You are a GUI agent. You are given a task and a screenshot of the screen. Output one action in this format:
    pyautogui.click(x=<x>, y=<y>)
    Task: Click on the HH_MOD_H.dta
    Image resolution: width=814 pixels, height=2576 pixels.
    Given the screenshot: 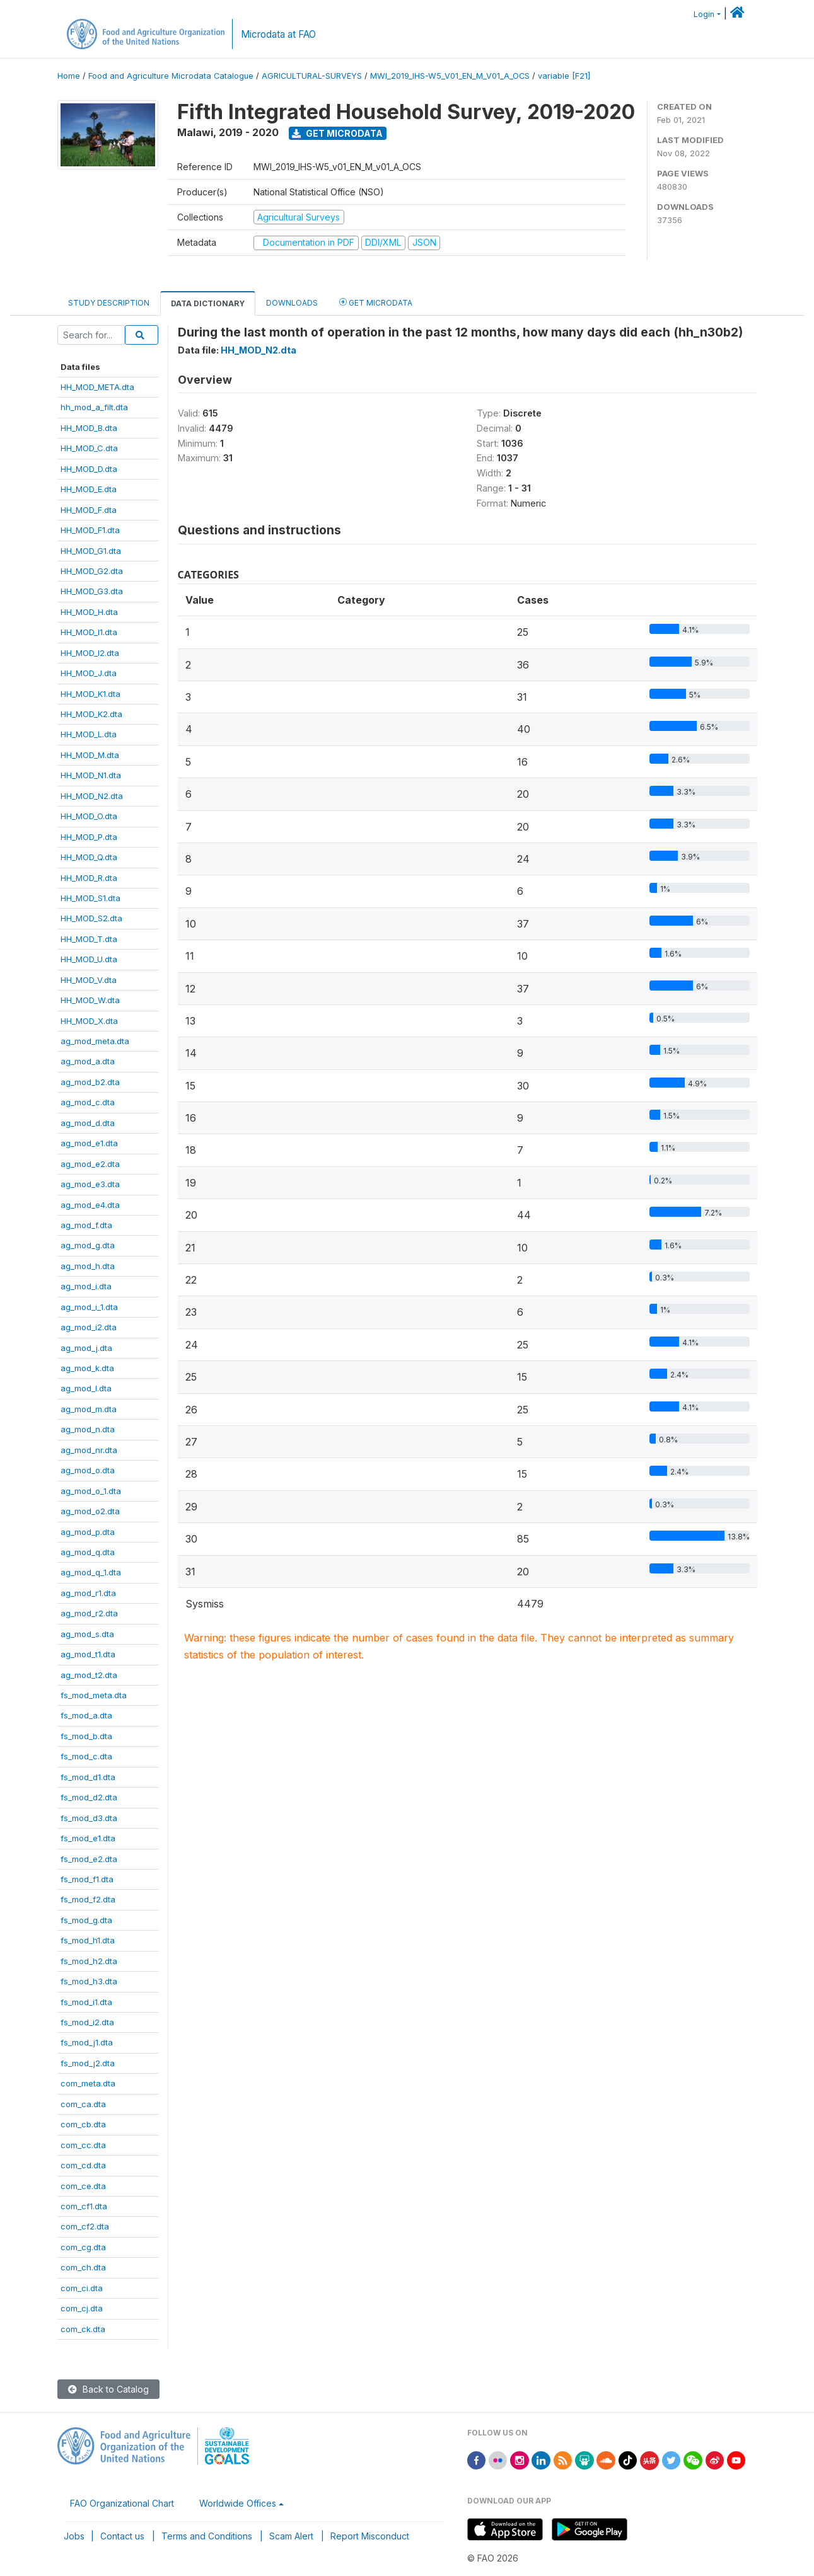 What is the action you would take?
    pyautogui.click(x=89, y=612)
    